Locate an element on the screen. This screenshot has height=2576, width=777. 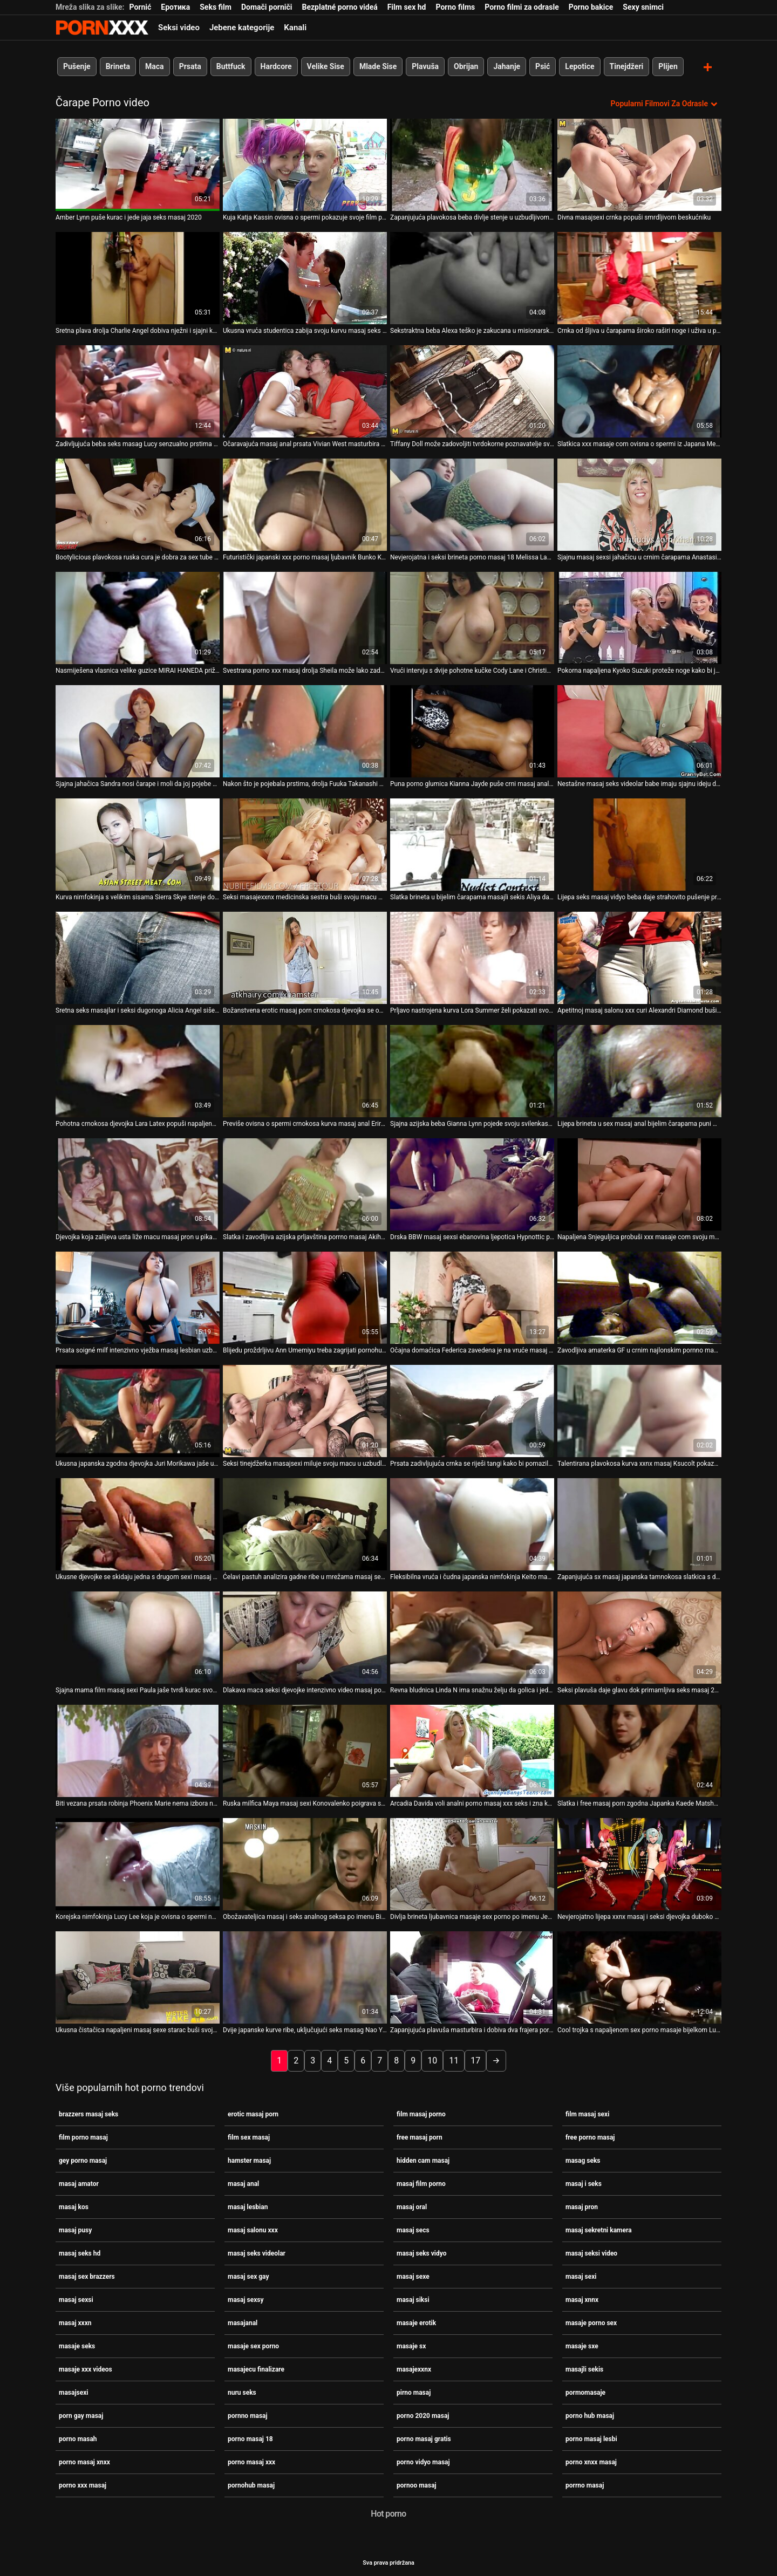
porno masaj xxx is located at coordinates (251, 2461).